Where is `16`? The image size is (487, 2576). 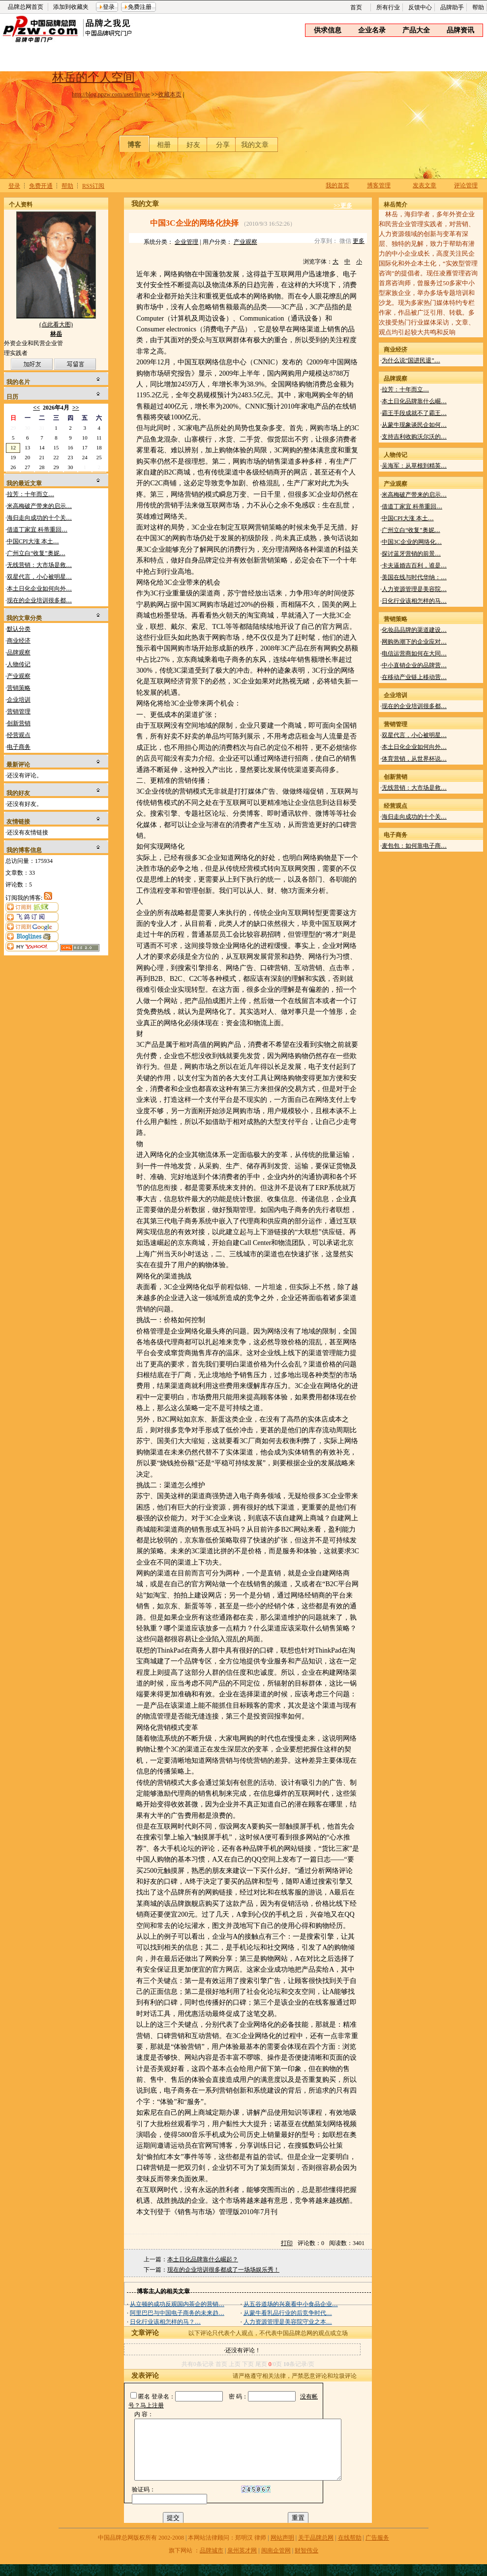 16 is located at coordinates (70, 447).